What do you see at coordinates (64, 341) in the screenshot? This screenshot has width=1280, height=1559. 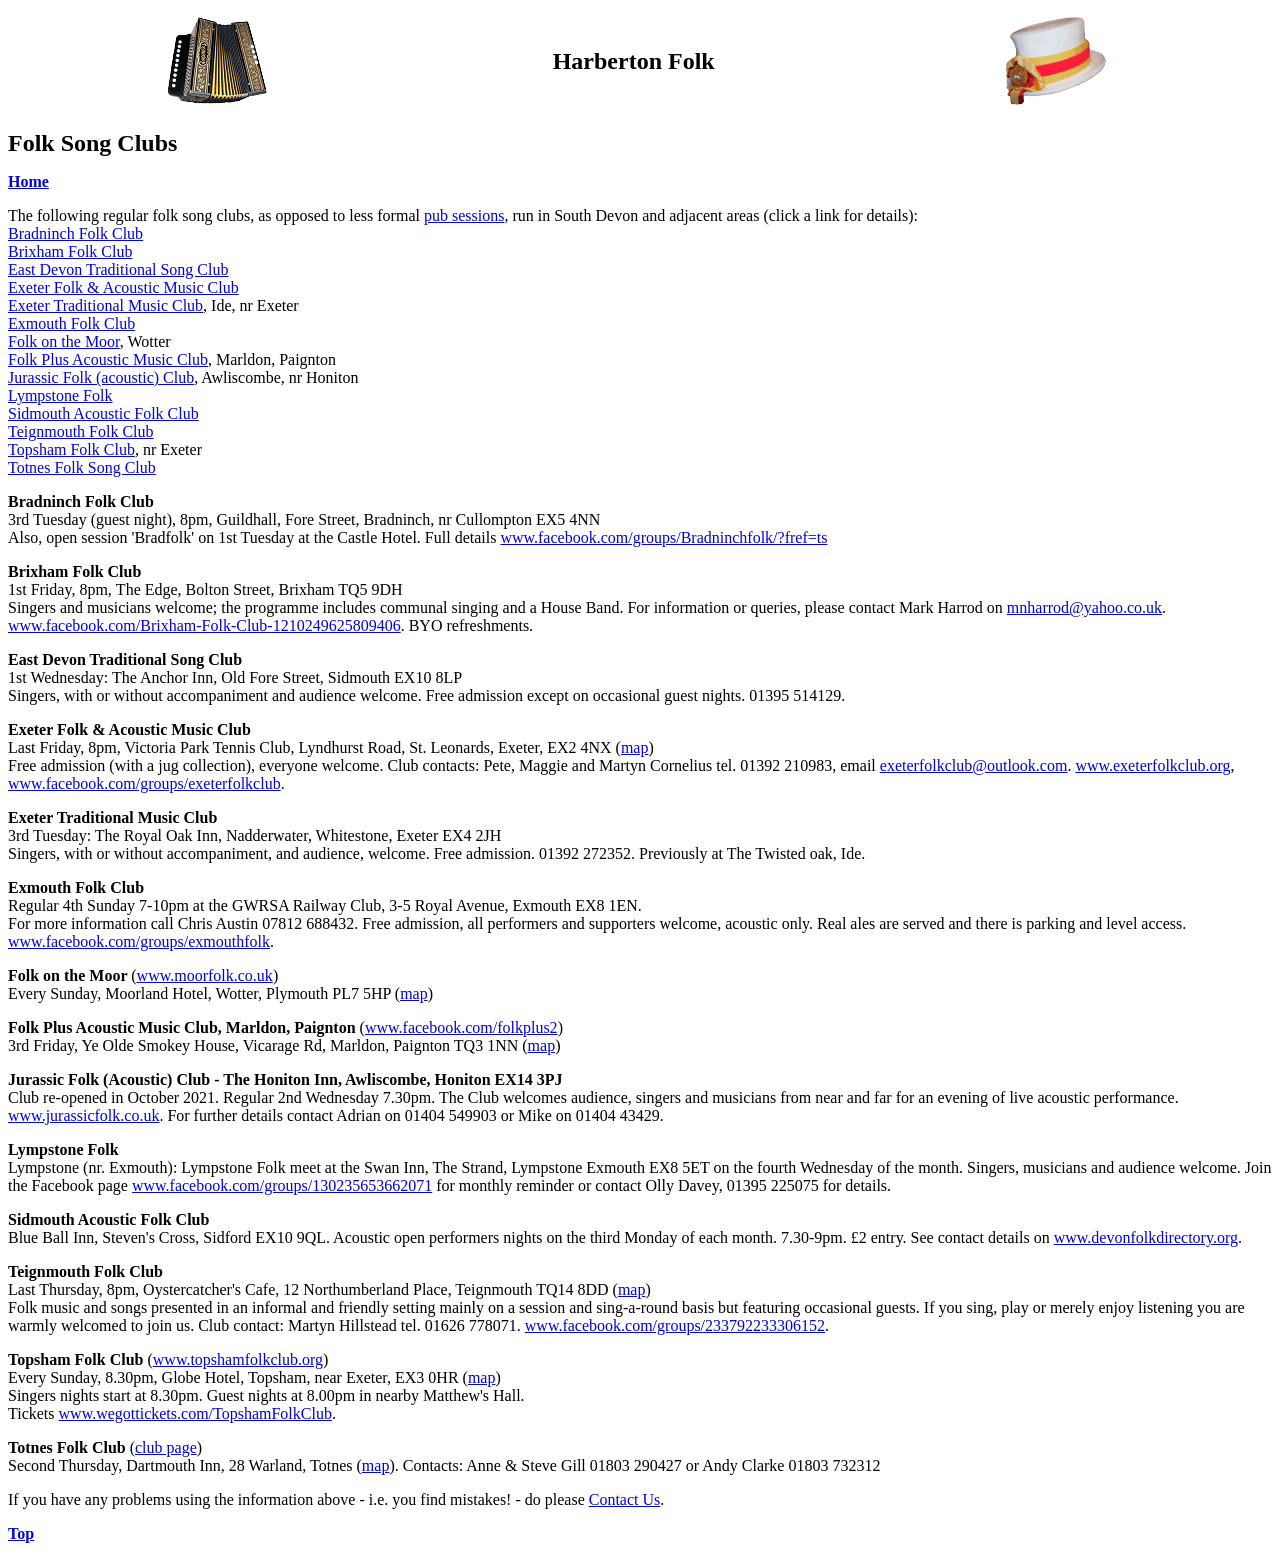 I see `Folk on the Moor` at bounding box center [64, 341].